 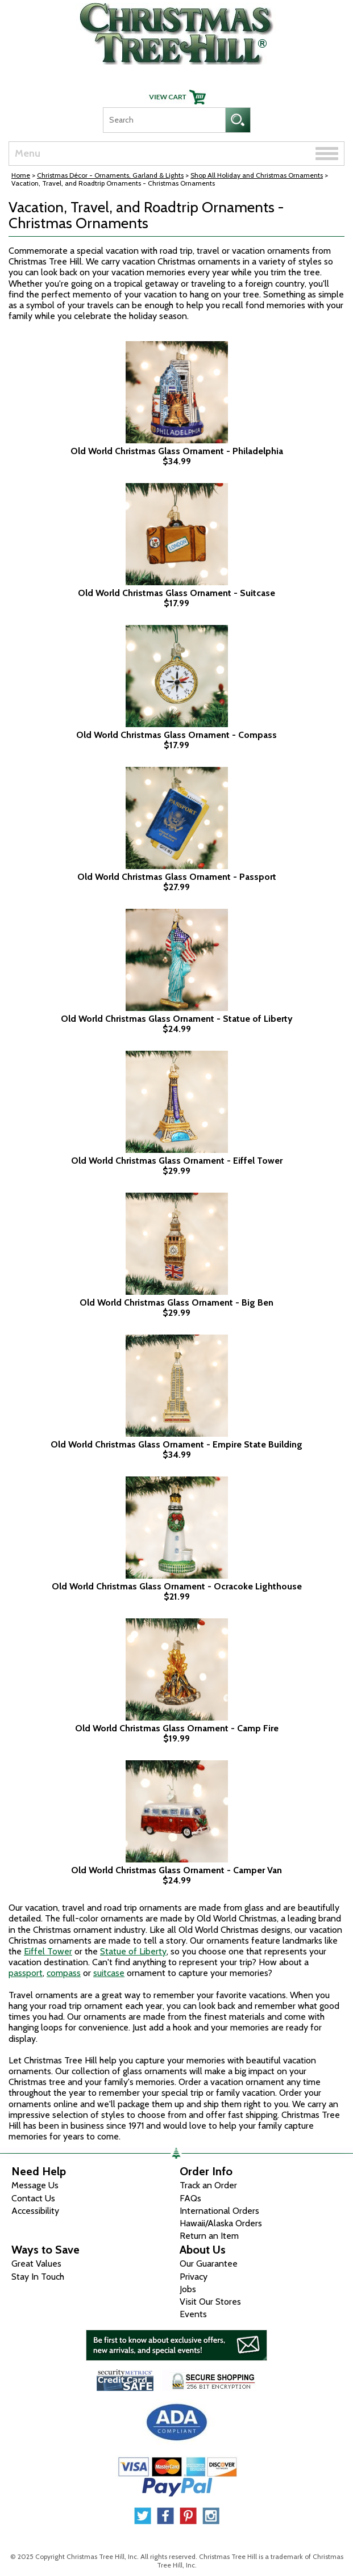 I want to click on Home, so click(x=20, y=175).